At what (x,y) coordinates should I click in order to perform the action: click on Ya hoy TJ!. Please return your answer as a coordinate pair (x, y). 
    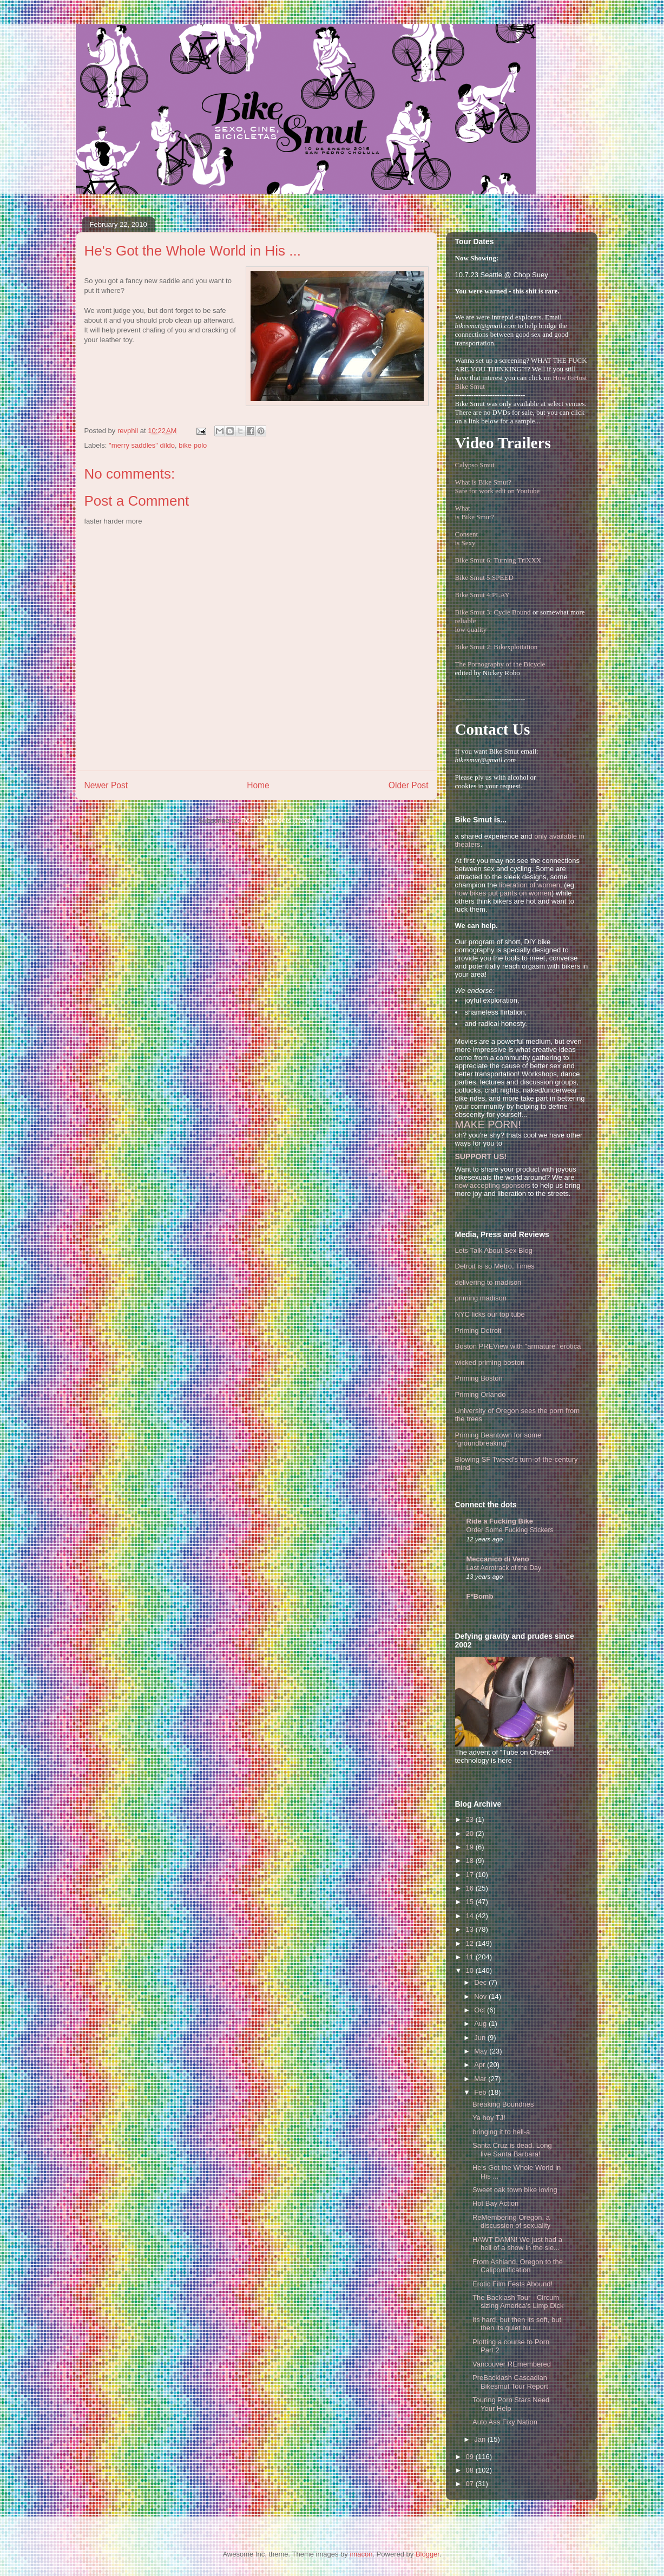
    Looking at the image, I should click on (488, 2118).